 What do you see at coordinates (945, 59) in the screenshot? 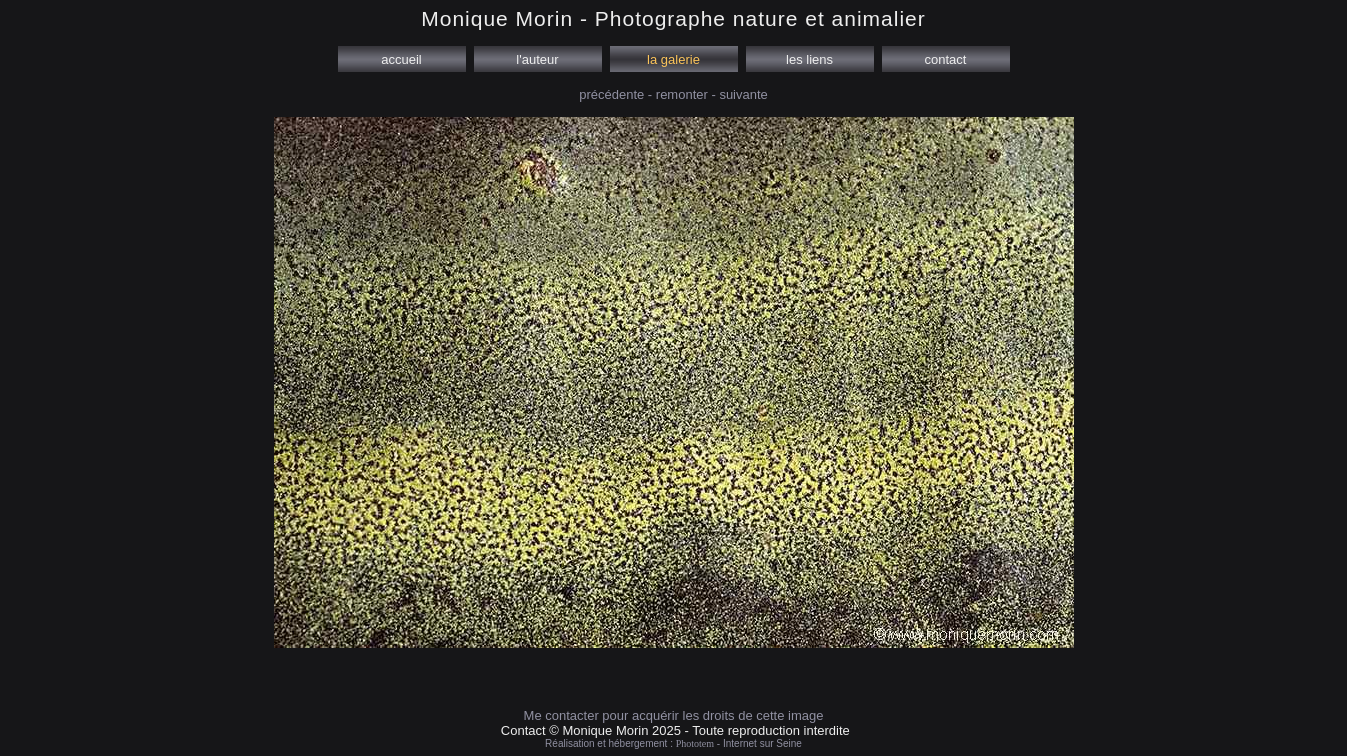
I see `contact` at bounding box center [945, 59].